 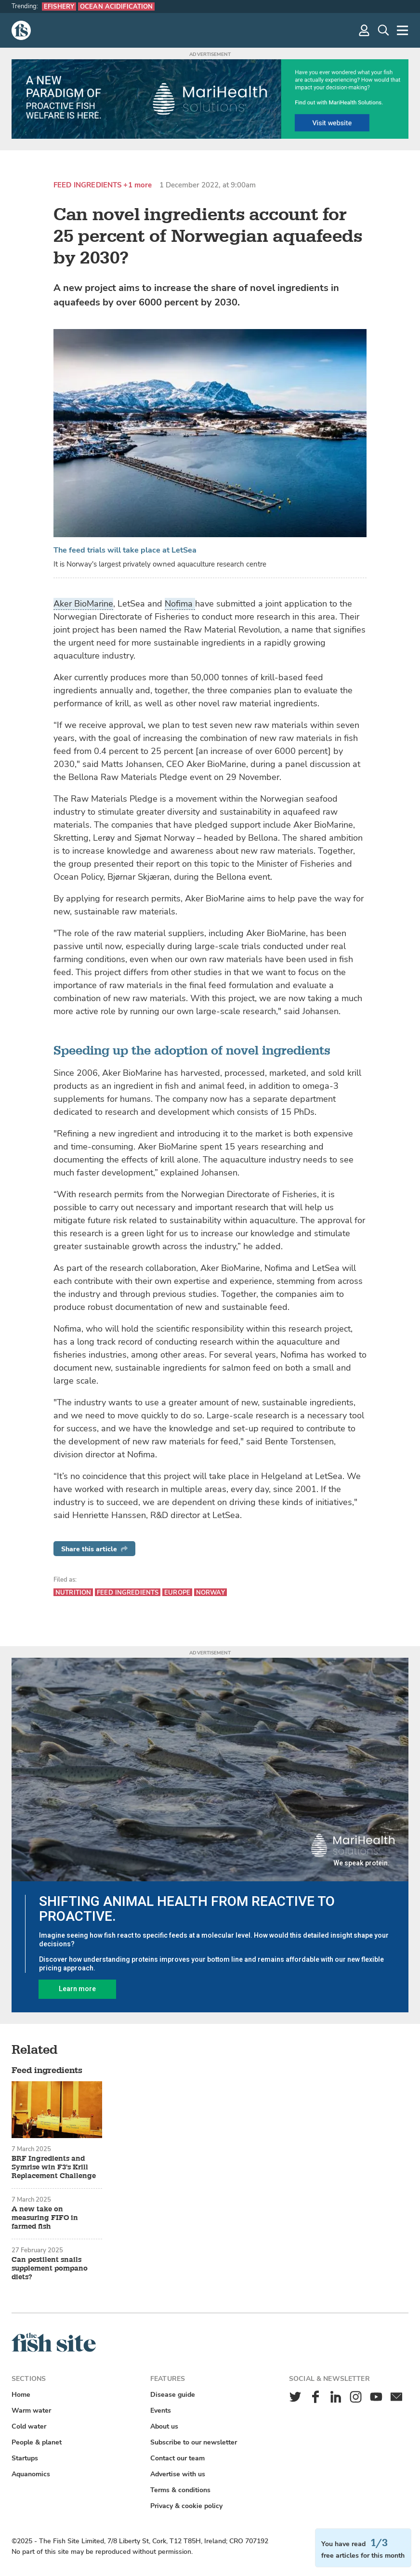 I want to click on People & planet, so click(x=37, y=2442).